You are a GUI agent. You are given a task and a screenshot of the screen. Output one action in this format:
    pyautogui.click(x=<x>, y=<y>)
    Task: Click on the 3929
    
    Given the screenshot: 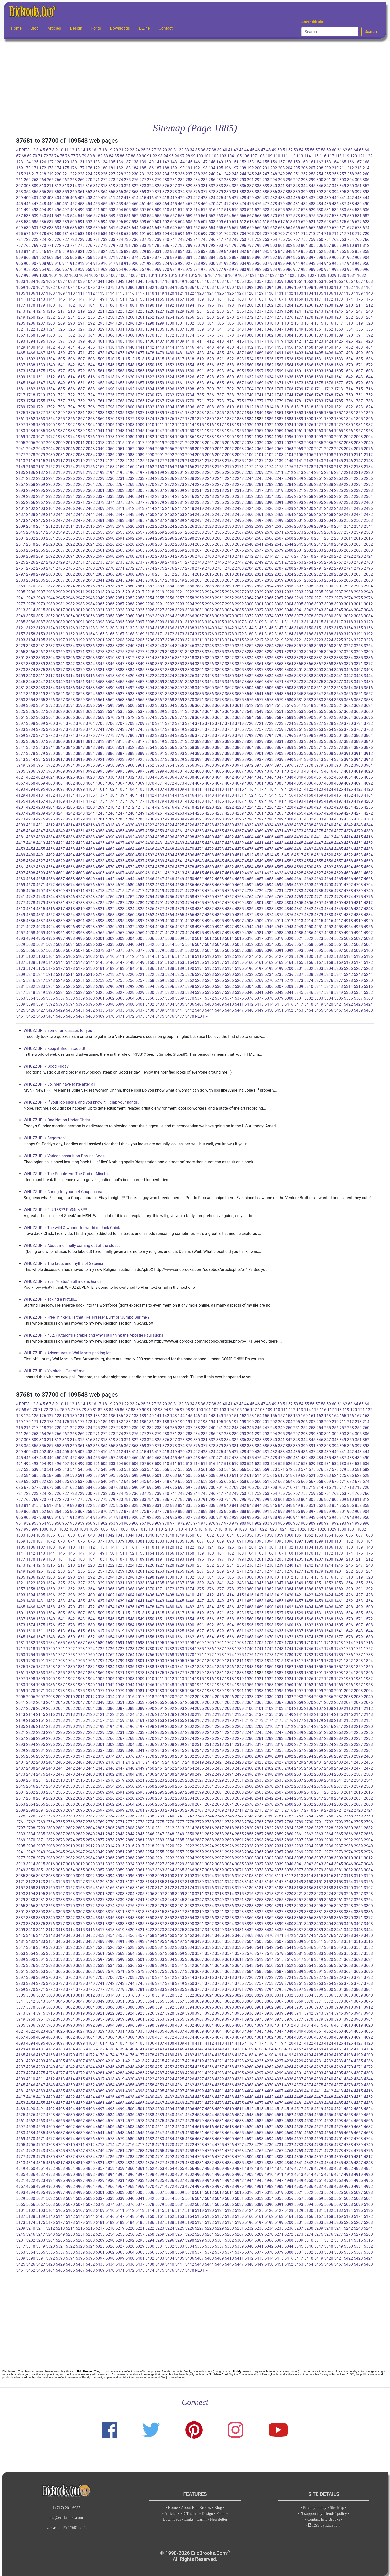 What is the action you would take?
    pyautogui.click(x=179, y=759)
    